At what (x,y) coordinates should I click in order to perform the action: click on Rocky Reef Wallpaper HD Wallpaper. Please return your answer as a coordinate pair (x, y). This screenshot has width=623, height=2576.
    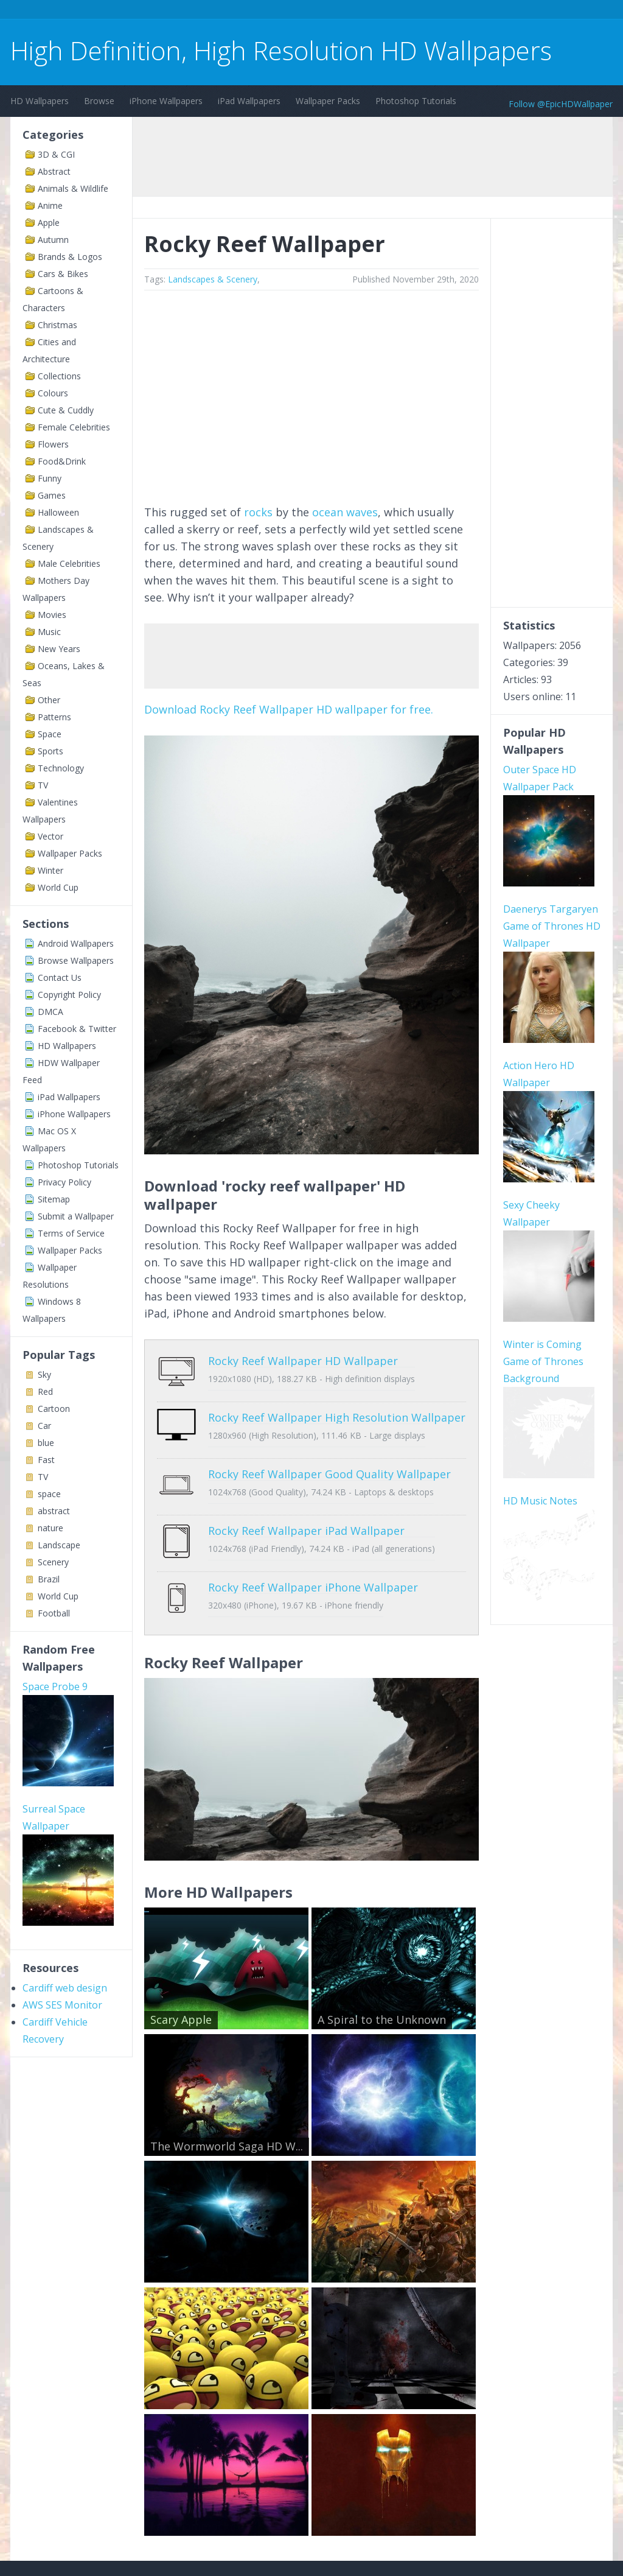
    Looking at the image, I should click on (303, 1360).